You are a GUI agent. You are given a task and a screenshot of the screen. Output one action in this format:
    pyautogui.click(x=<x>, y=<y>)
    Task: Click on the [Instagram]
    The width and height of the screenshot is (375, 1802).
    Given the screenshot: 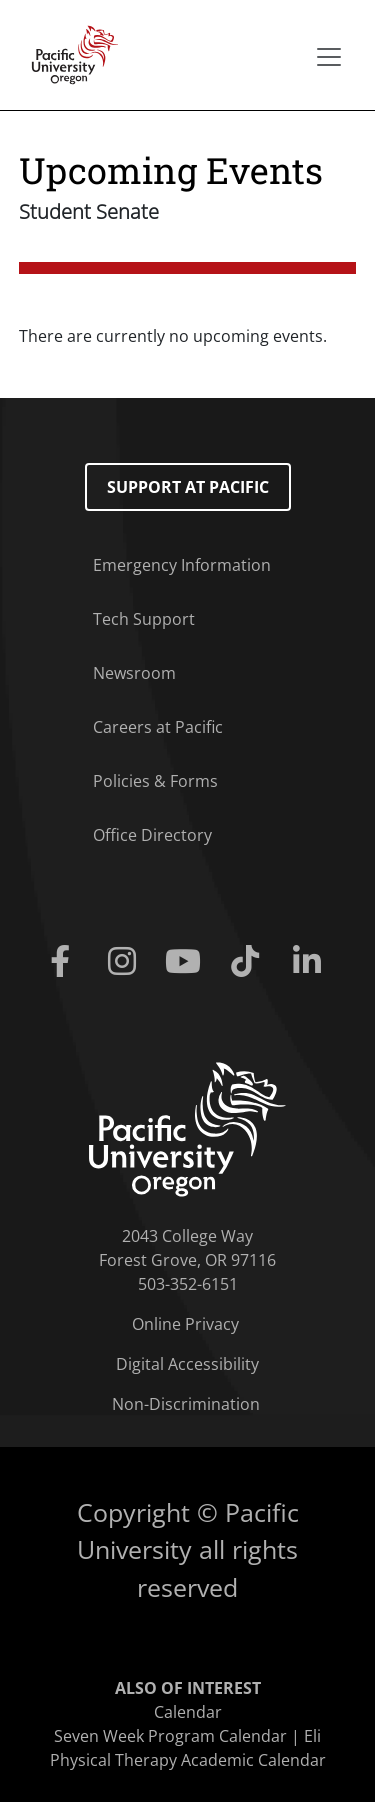 What is the action you would take?
    pyautogui.click(x=126, y=962)
    